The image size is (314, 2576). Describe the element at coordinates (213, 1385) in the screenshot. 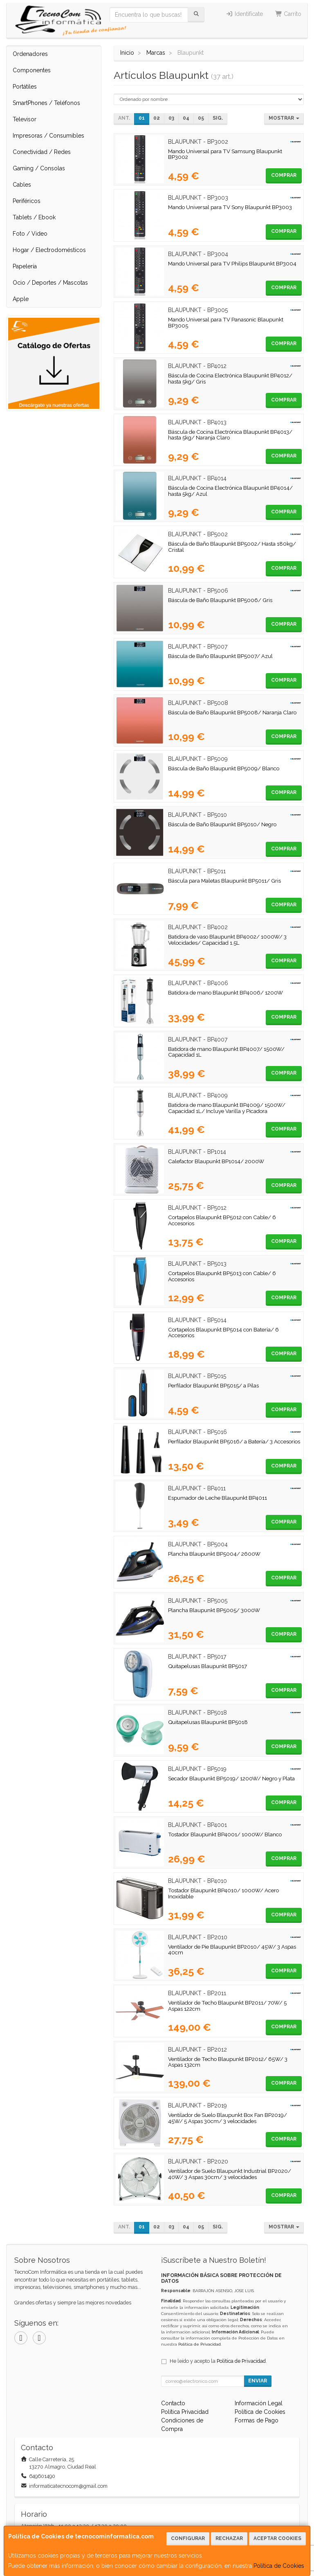

I see `Perfilador Blaupunkt BP5015/ a Pilas` at that location.